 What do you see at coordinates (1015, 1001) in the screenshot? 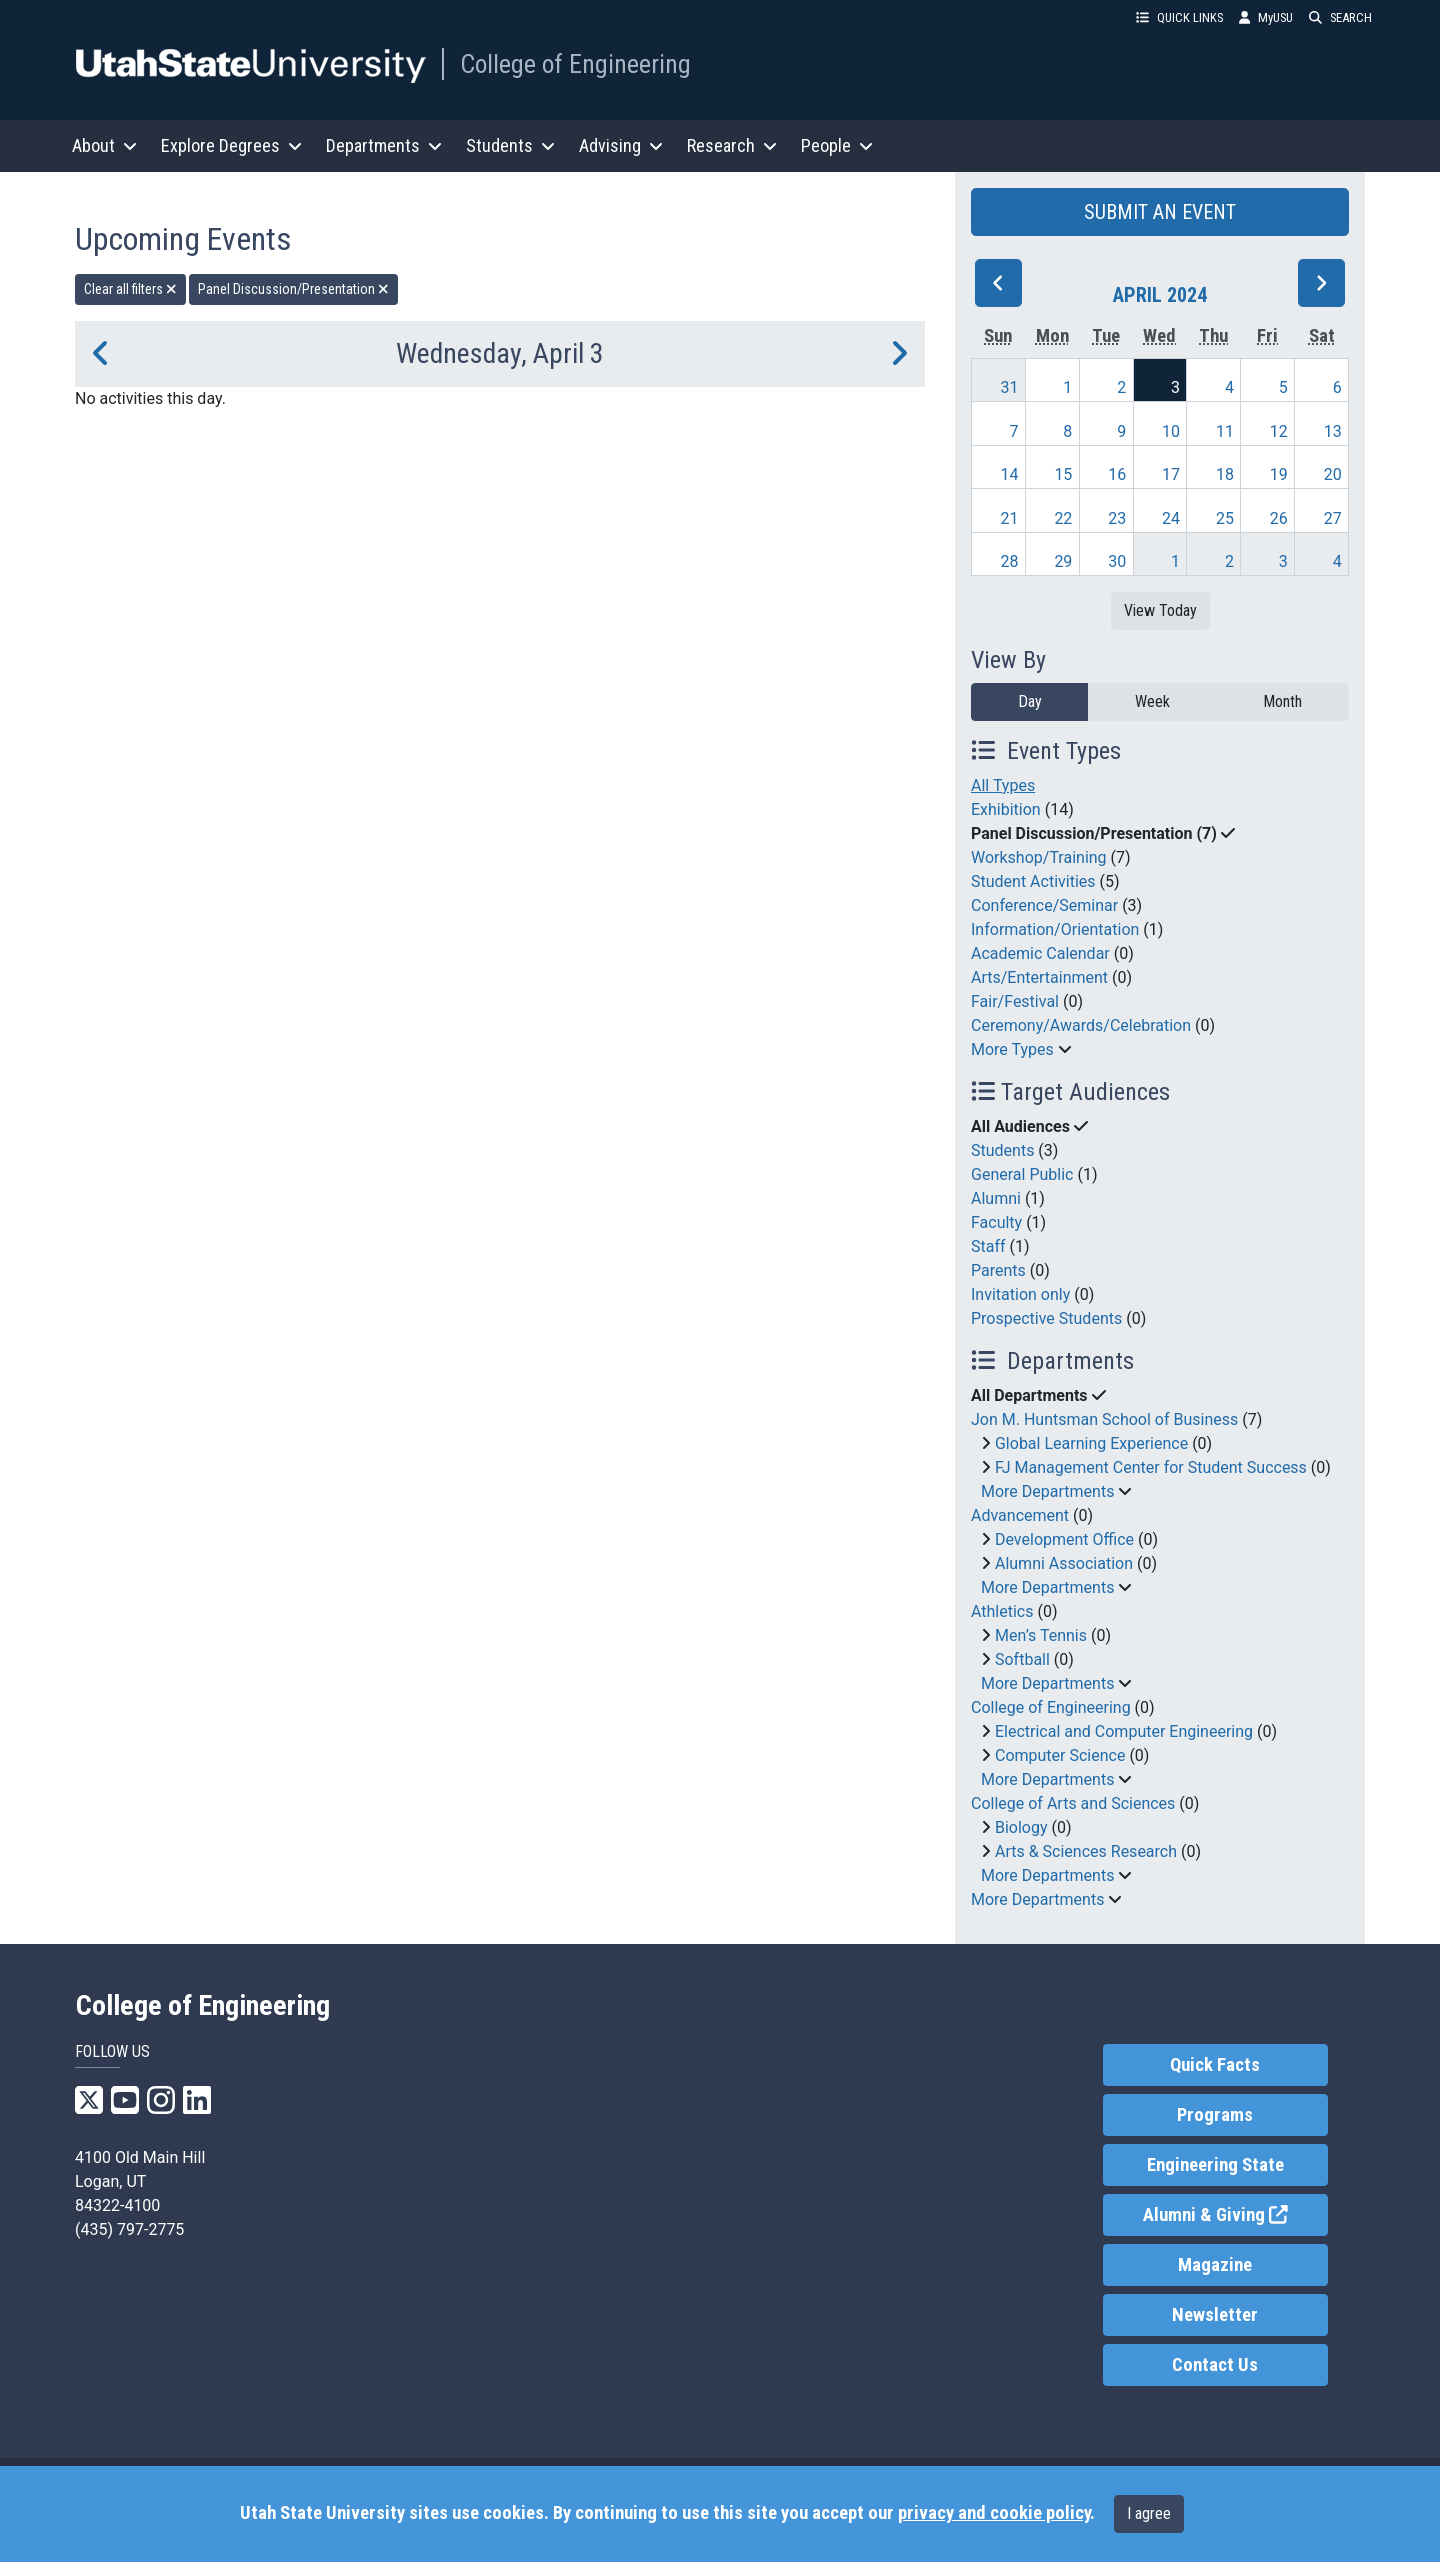
I see `Fair/Festival` at bounding box center [1015, 1001].